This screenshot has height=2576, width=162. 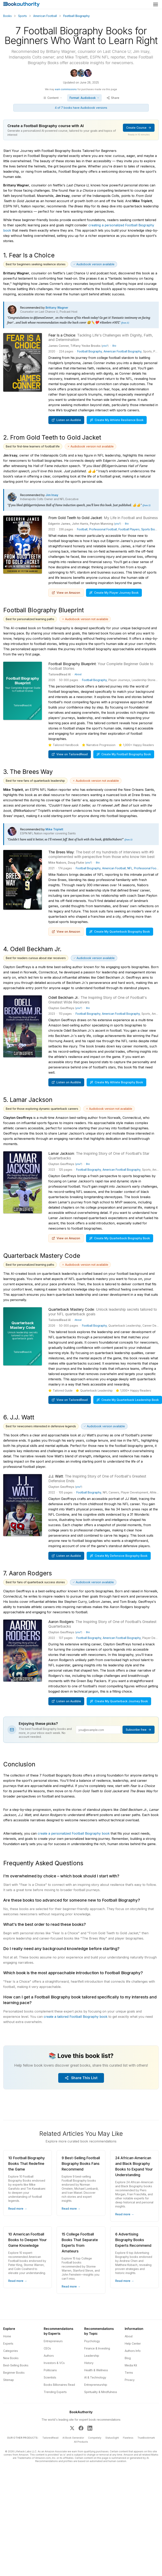 I want to click on Politicians, so click(x=50, y=2371).